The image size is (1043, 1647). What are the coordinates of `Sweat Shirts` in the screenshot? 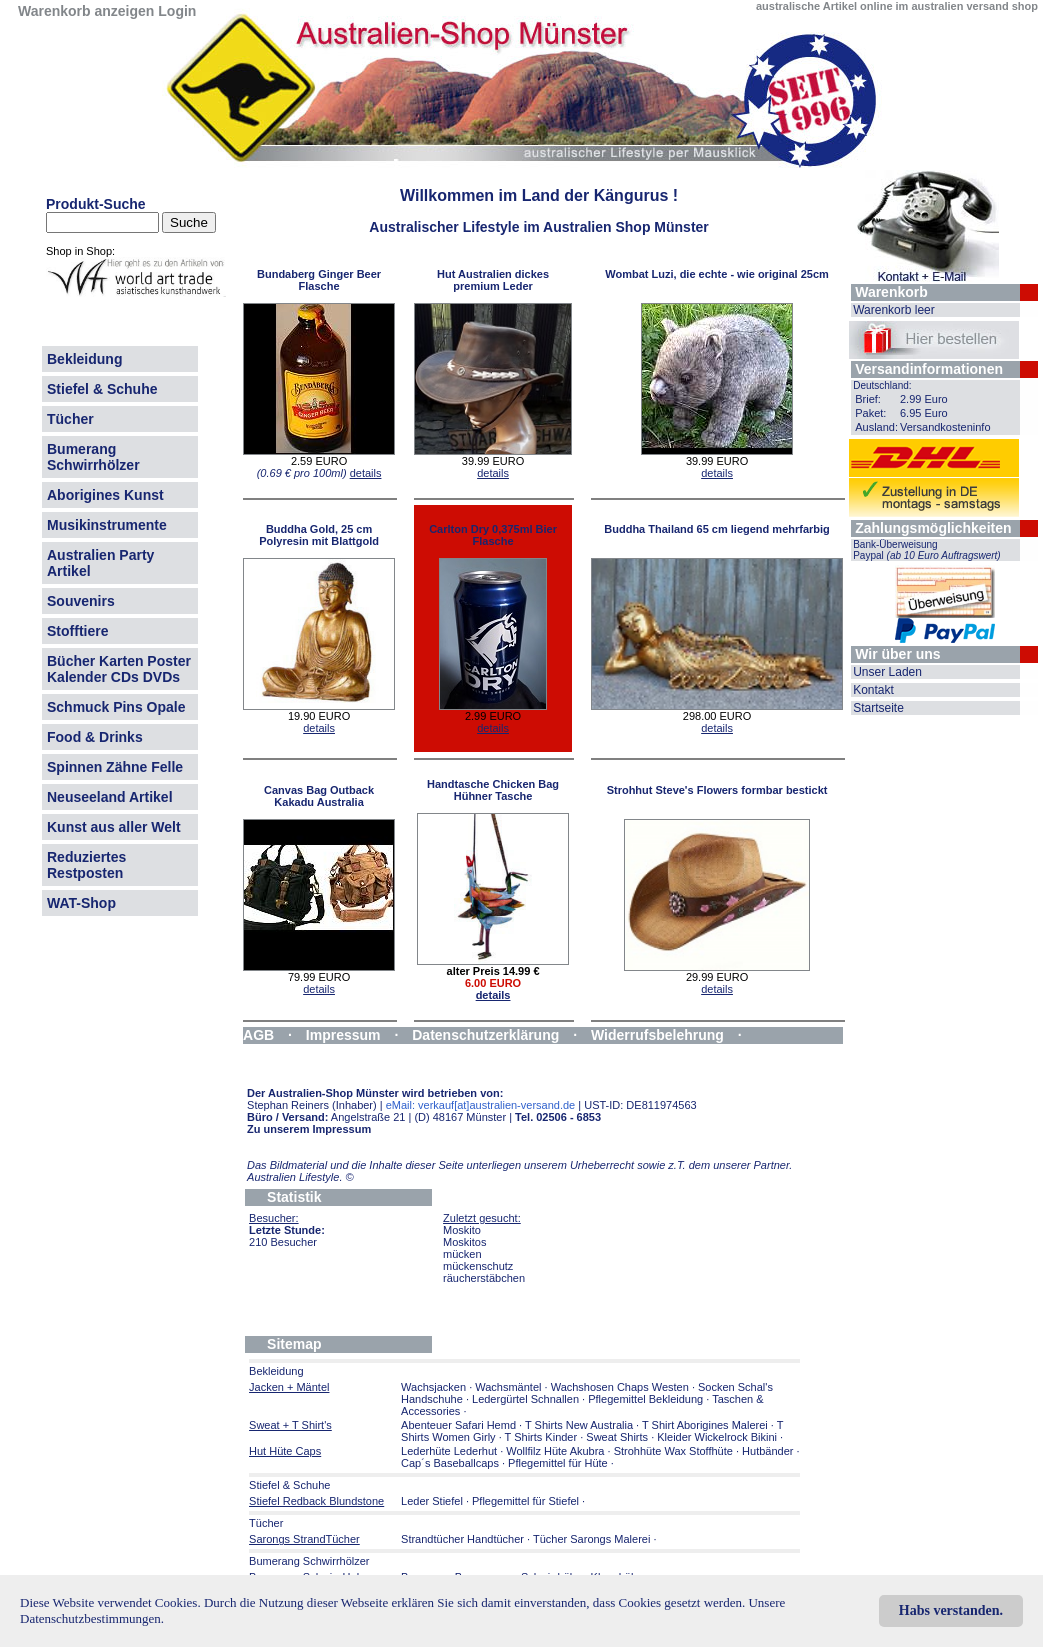 It's located at (617, 1437).